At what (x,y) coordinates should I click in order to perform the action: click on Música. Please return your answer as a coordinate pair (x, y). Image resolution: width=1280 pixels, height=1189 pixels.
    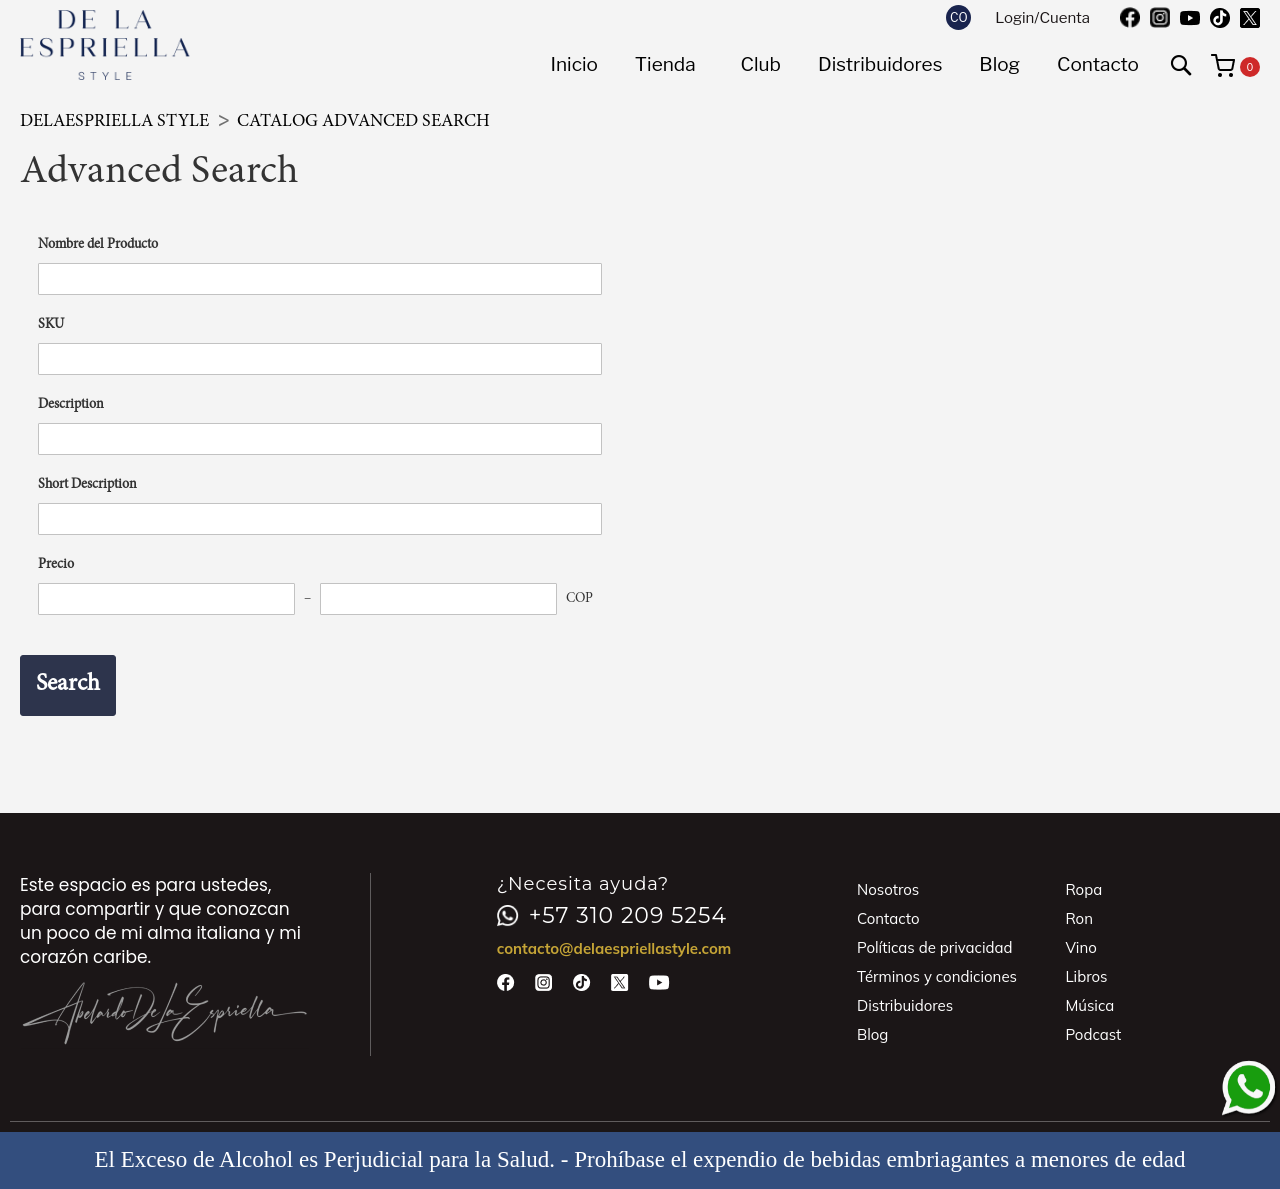
    Looking at the image, I should click on (1089, 1005).